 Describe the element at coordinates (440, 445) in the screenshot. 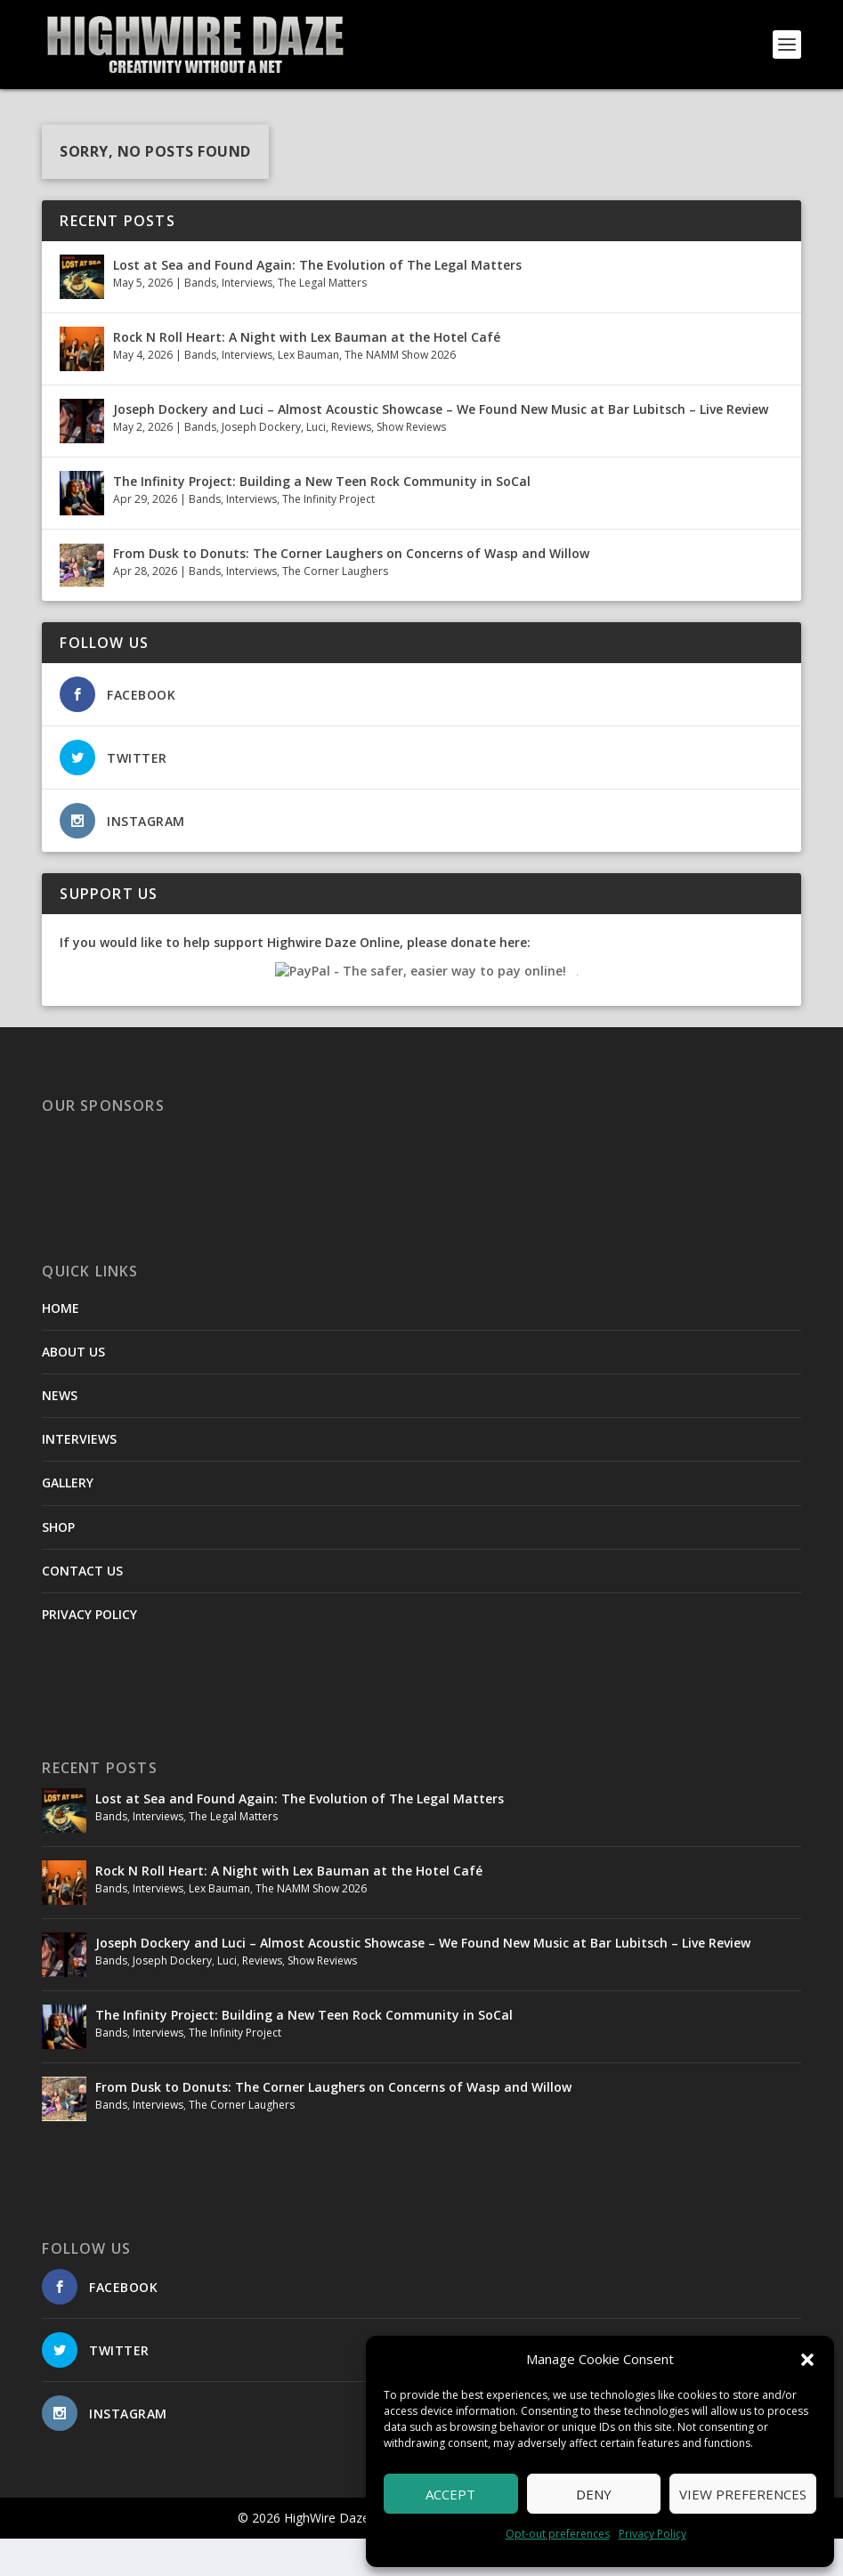

I see `Joseph Dockery and Luci – Almost Acoustic Showcase – We Found New Music at Bar Lubitsch – Live Review` at that location.